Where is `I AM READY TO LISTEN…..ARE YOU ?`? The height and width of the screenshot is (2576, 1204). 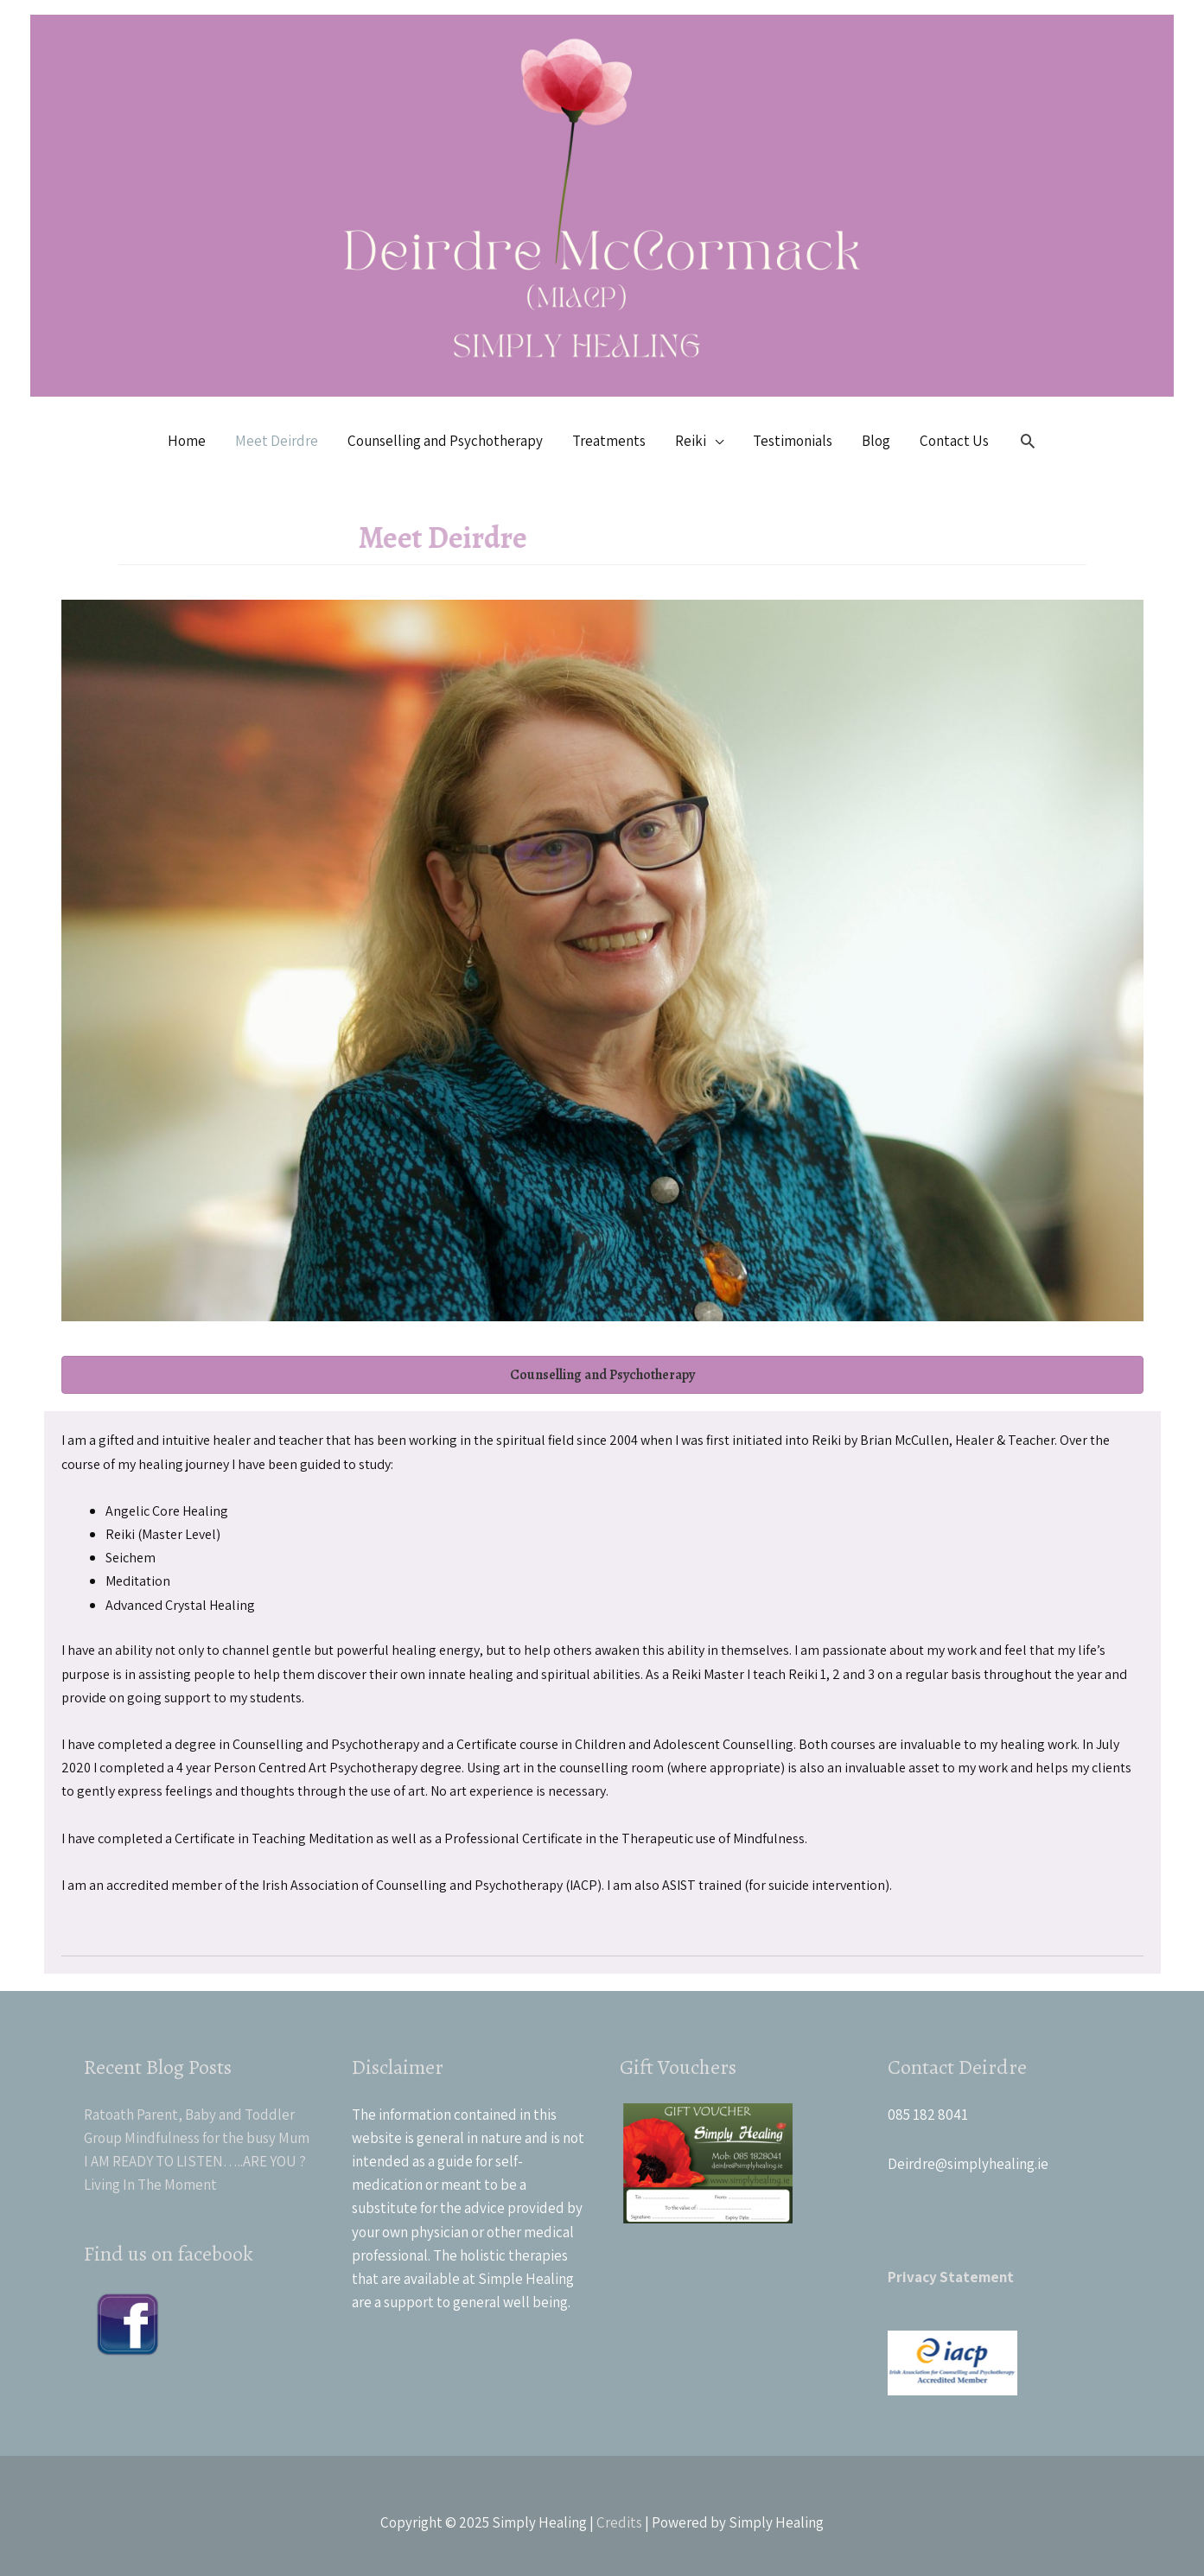
I AM READY TO LISTEN…..ARE YOU ? is located at coordinates (195, 2161).